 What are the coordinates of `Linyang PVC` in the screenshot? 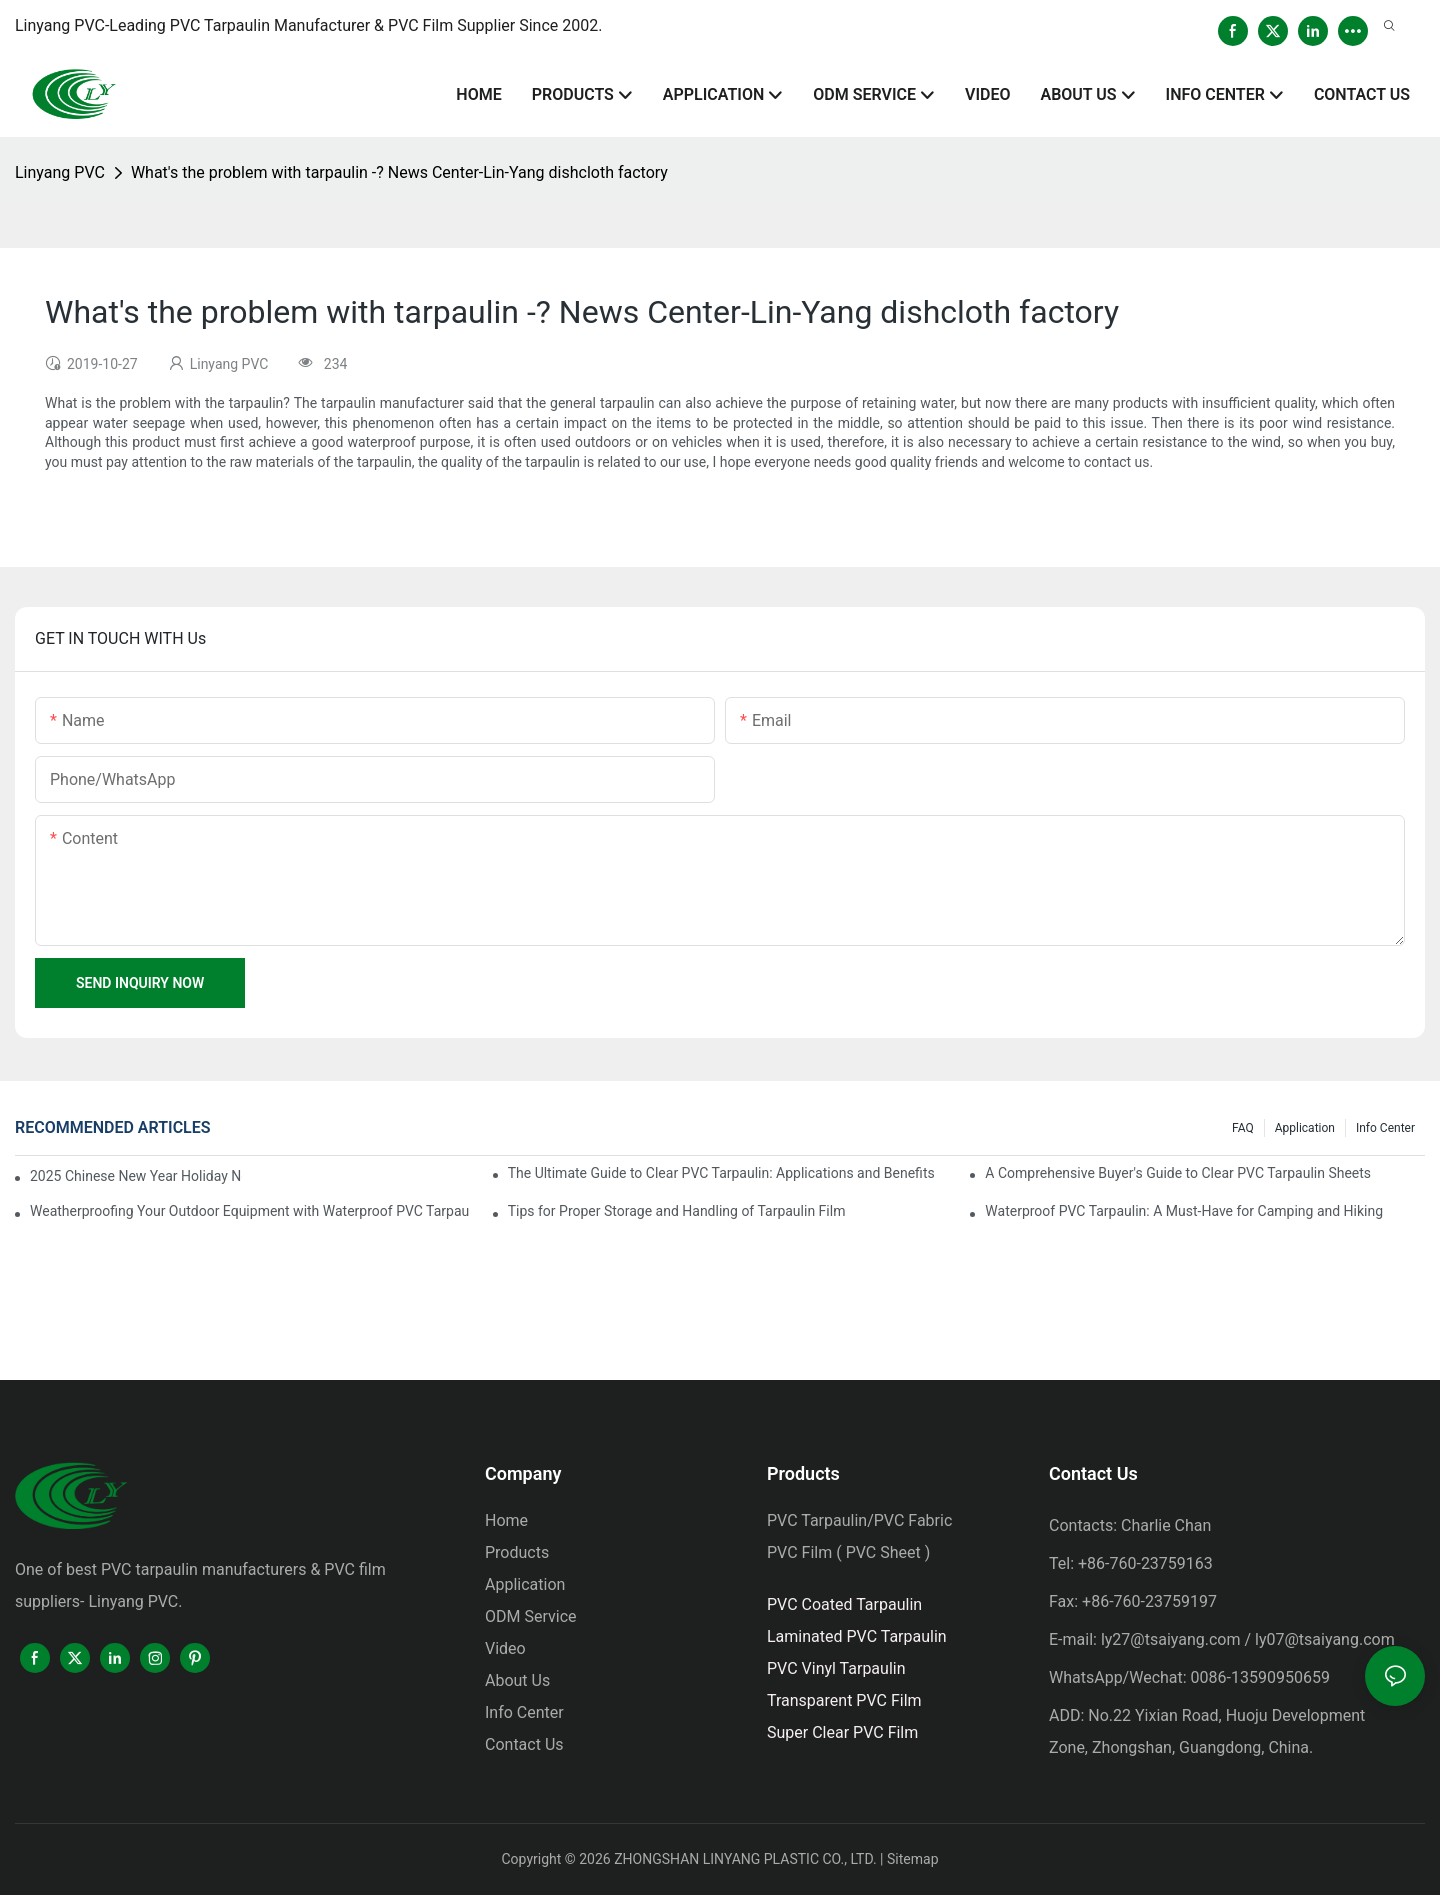 It's located at (60, 172).